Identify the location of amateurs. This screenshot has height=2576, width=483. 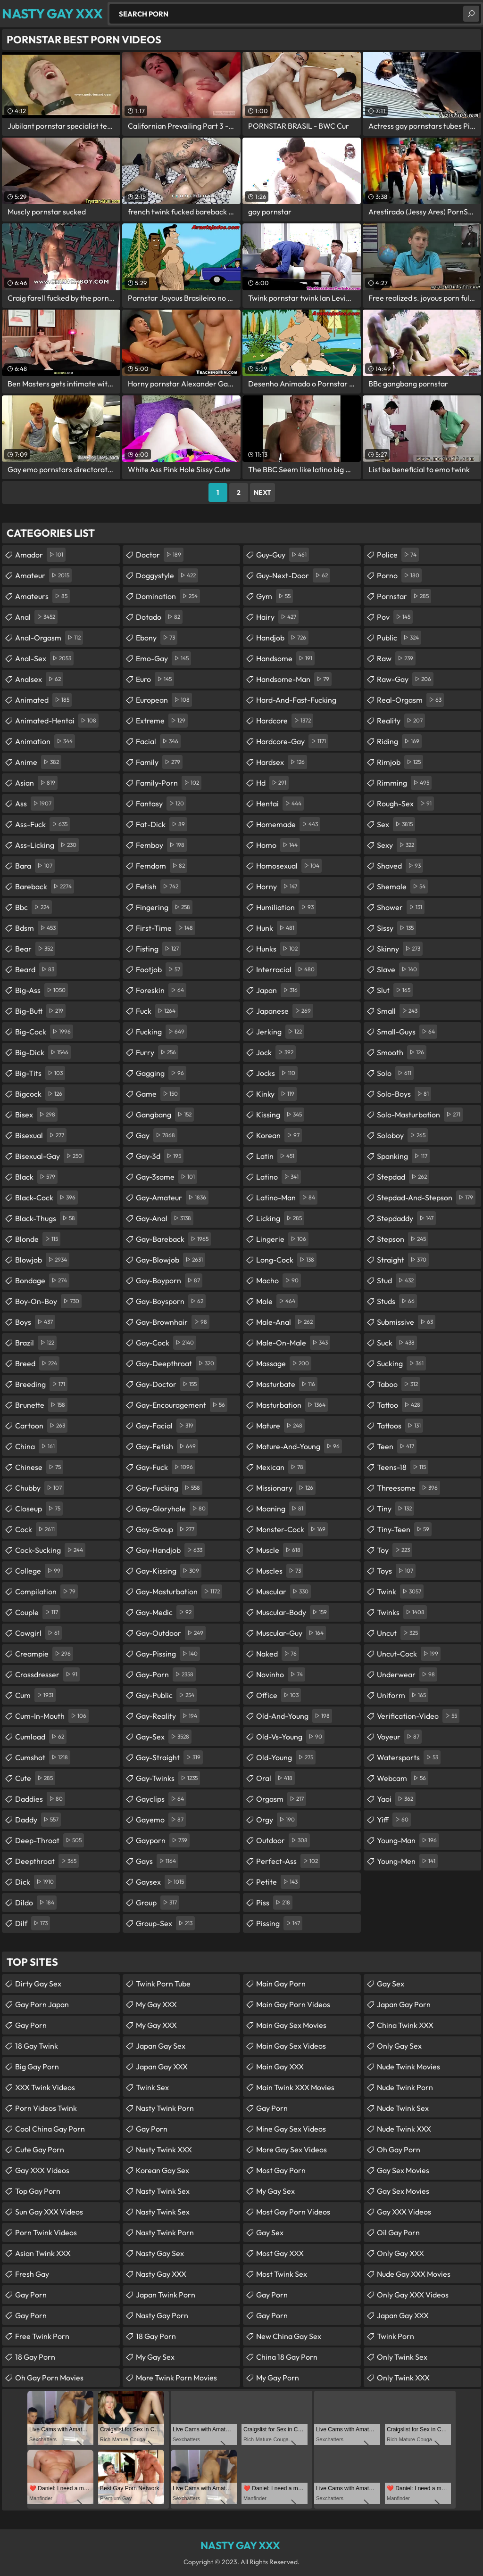
(42, 596).